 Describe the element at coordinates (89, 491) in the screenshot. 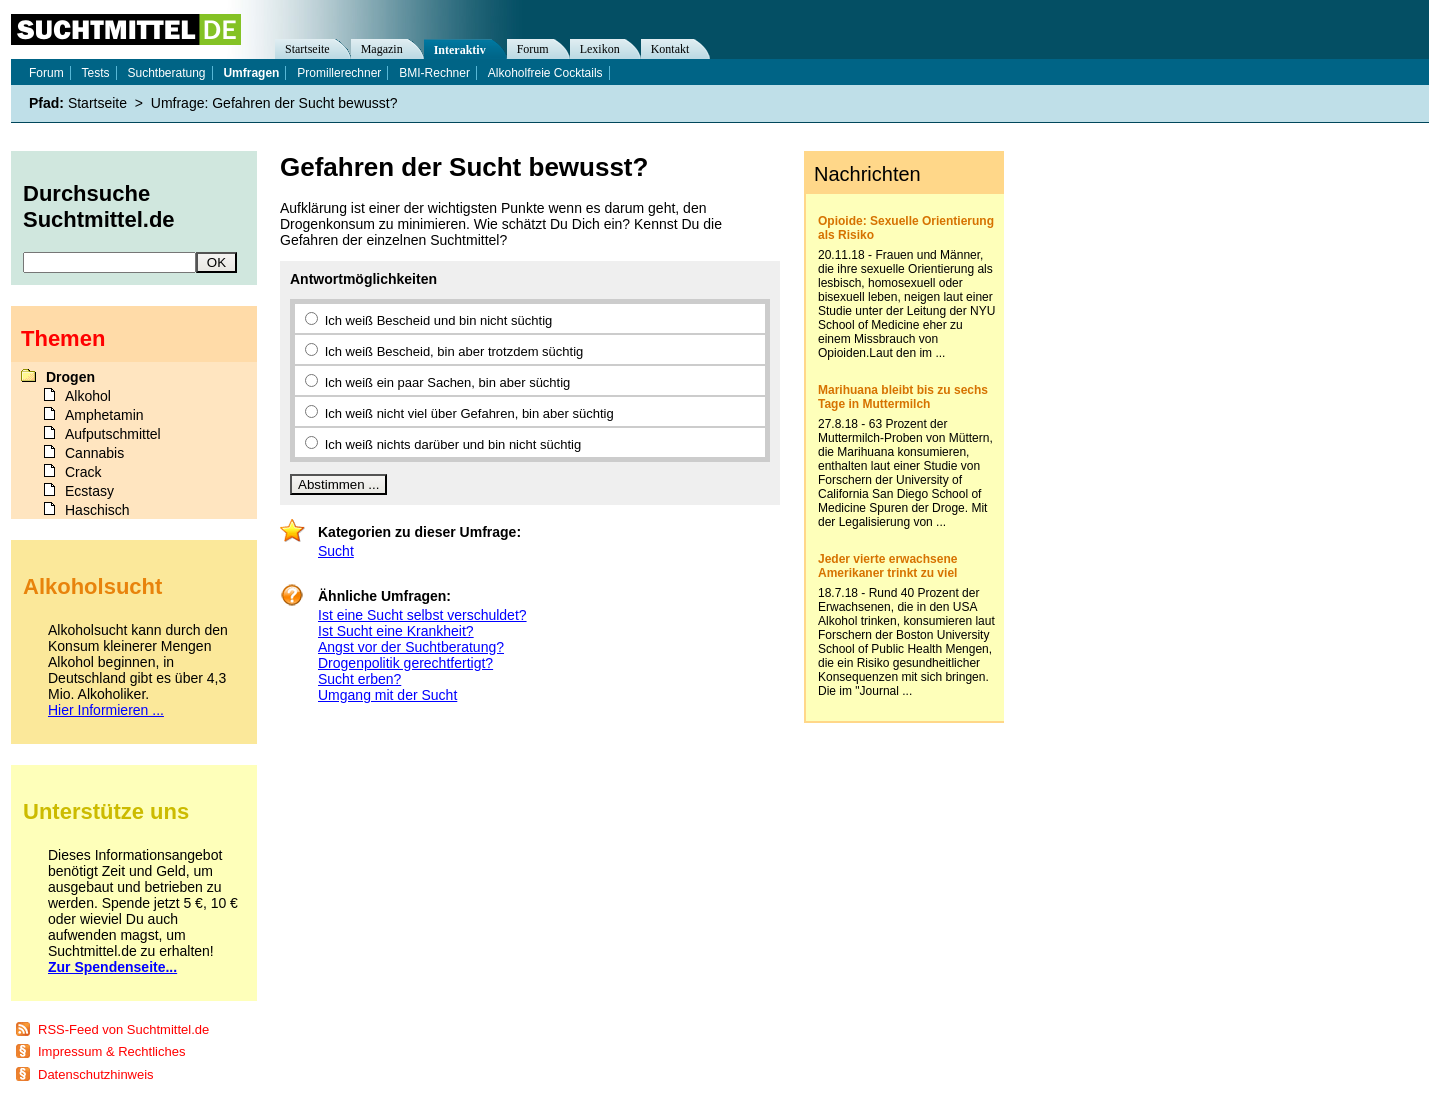

I see `Ecstasy` at that location.